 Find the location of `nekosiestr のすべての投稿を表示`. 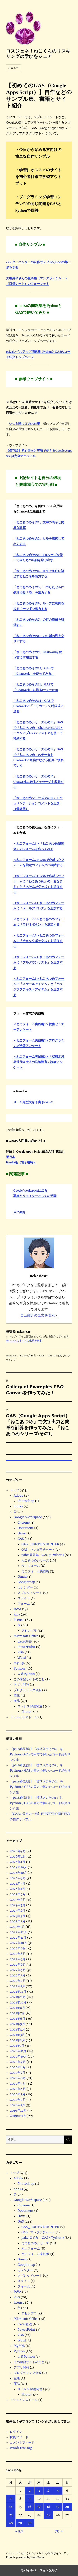

nekosiestr のすべての投稿を表示 is located at coordinates (24, 1340).